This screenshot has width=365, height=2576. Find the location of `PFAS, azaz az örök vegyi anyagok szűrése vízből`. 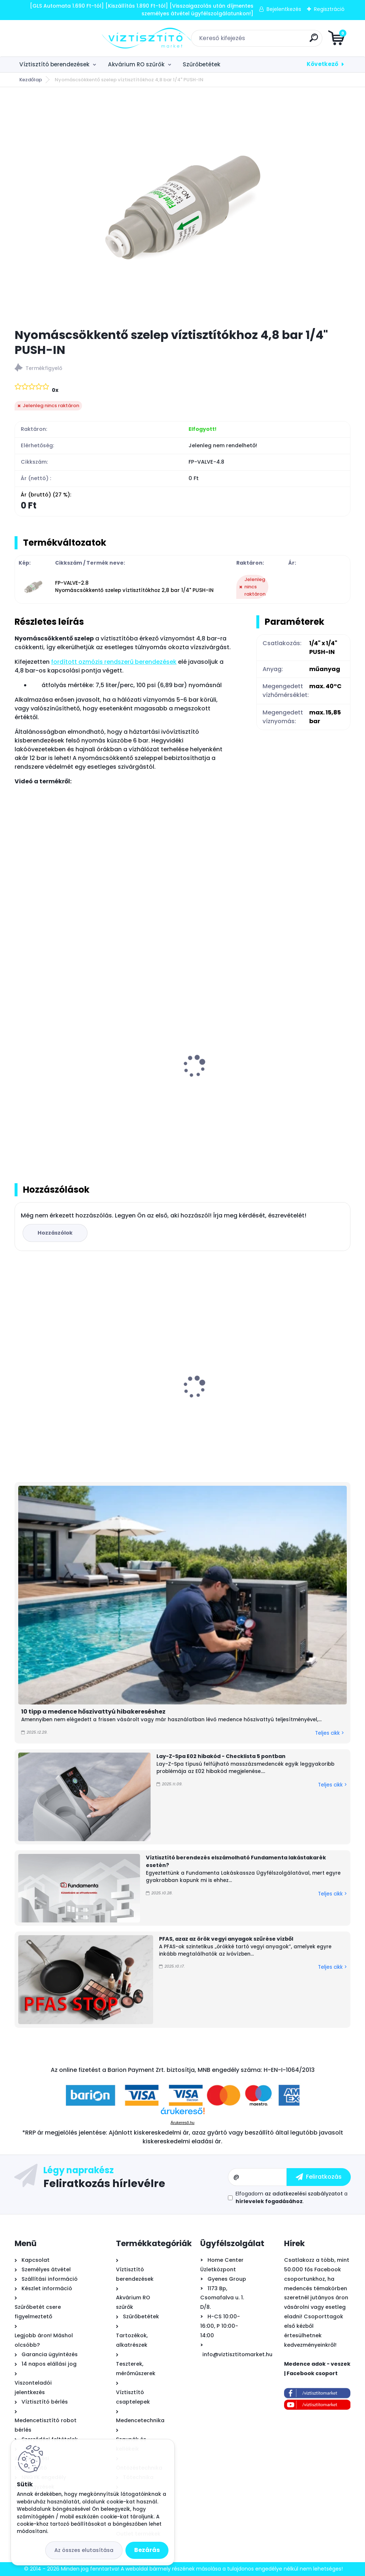

PFAS, azaz az örök vegyi anyagok szűrése vízből is located at coordinates (226, 1938).